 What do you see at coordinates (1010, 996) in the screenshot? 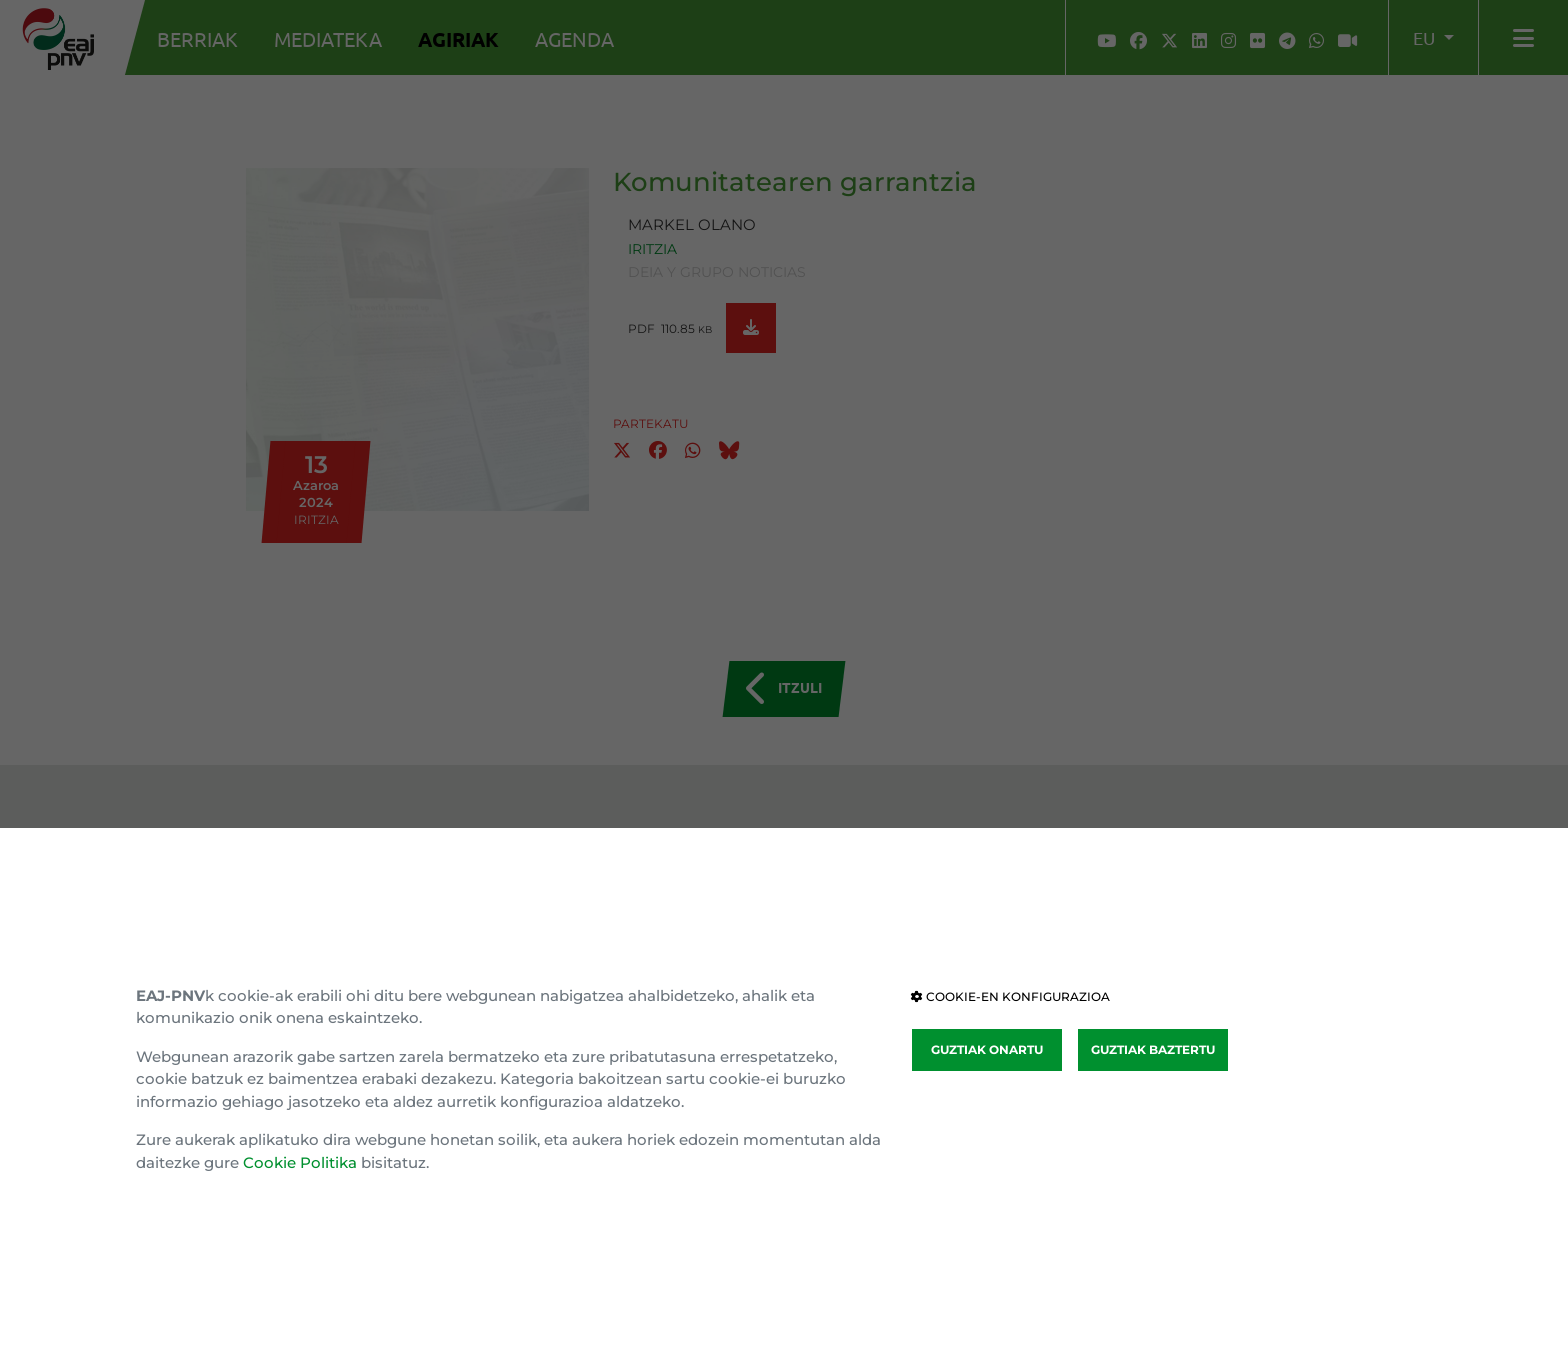
I see `COOKIE-EN KONFIGURAZIOA` at bounding box center [1010, 996].